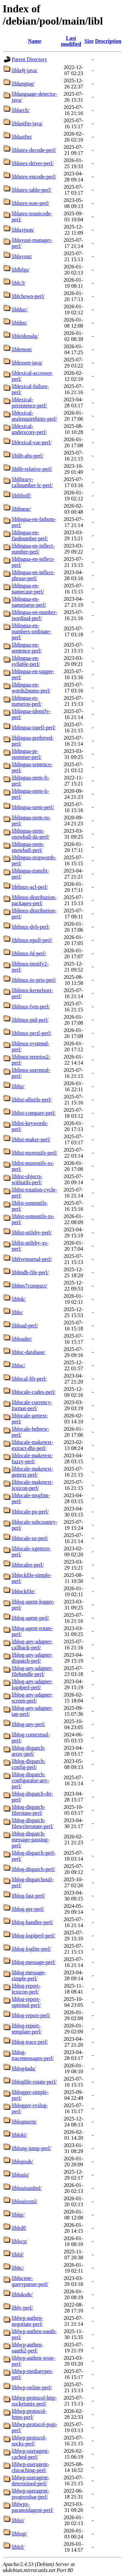 Image resolution: width=125 pixels, height=2576 pixels. I want to click on liblastfm/, so click(22, 137).